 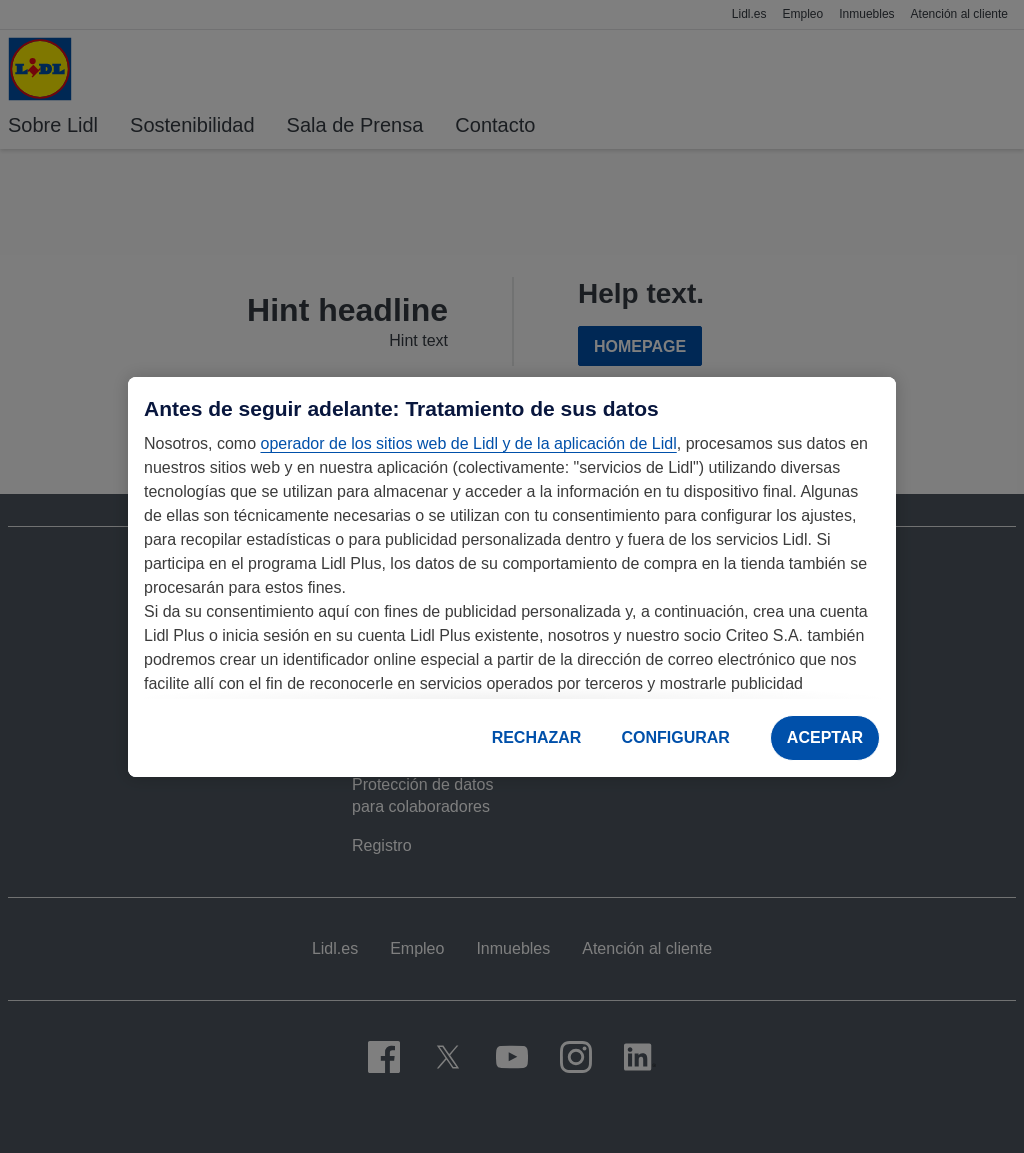 What do you see at coordinates (512, 577) in the screenshot?
I see `[region]` at bounding box center [512, 577].